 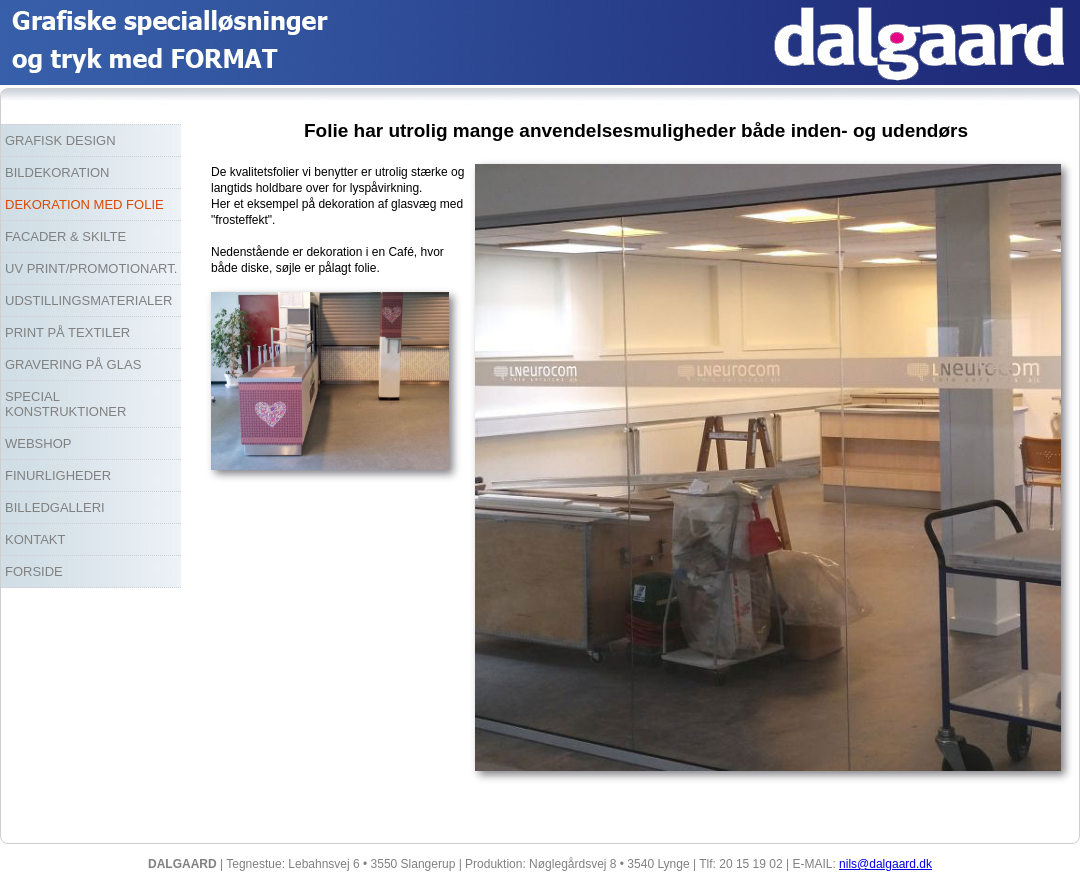 I want to click on BILLEDGALLERI, so click(x=55, y=507).